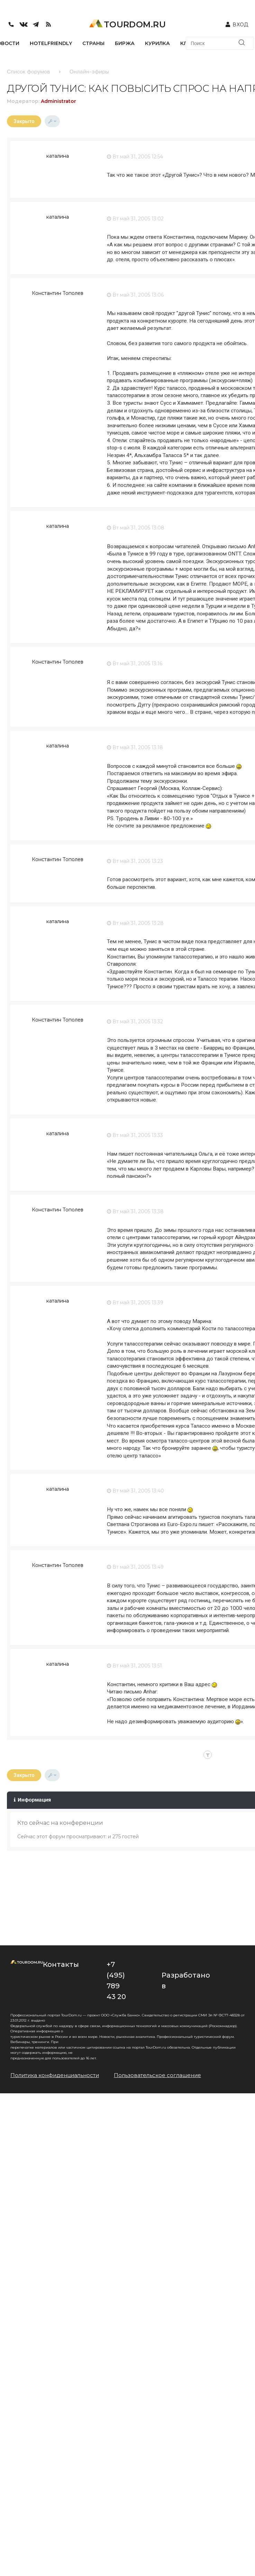 The width and height of the screenshot is (255, 2576). Describe the element at coordinates (134, 663) in the screenshot. I see `Вт май 31, 2005 13:16` at that location.